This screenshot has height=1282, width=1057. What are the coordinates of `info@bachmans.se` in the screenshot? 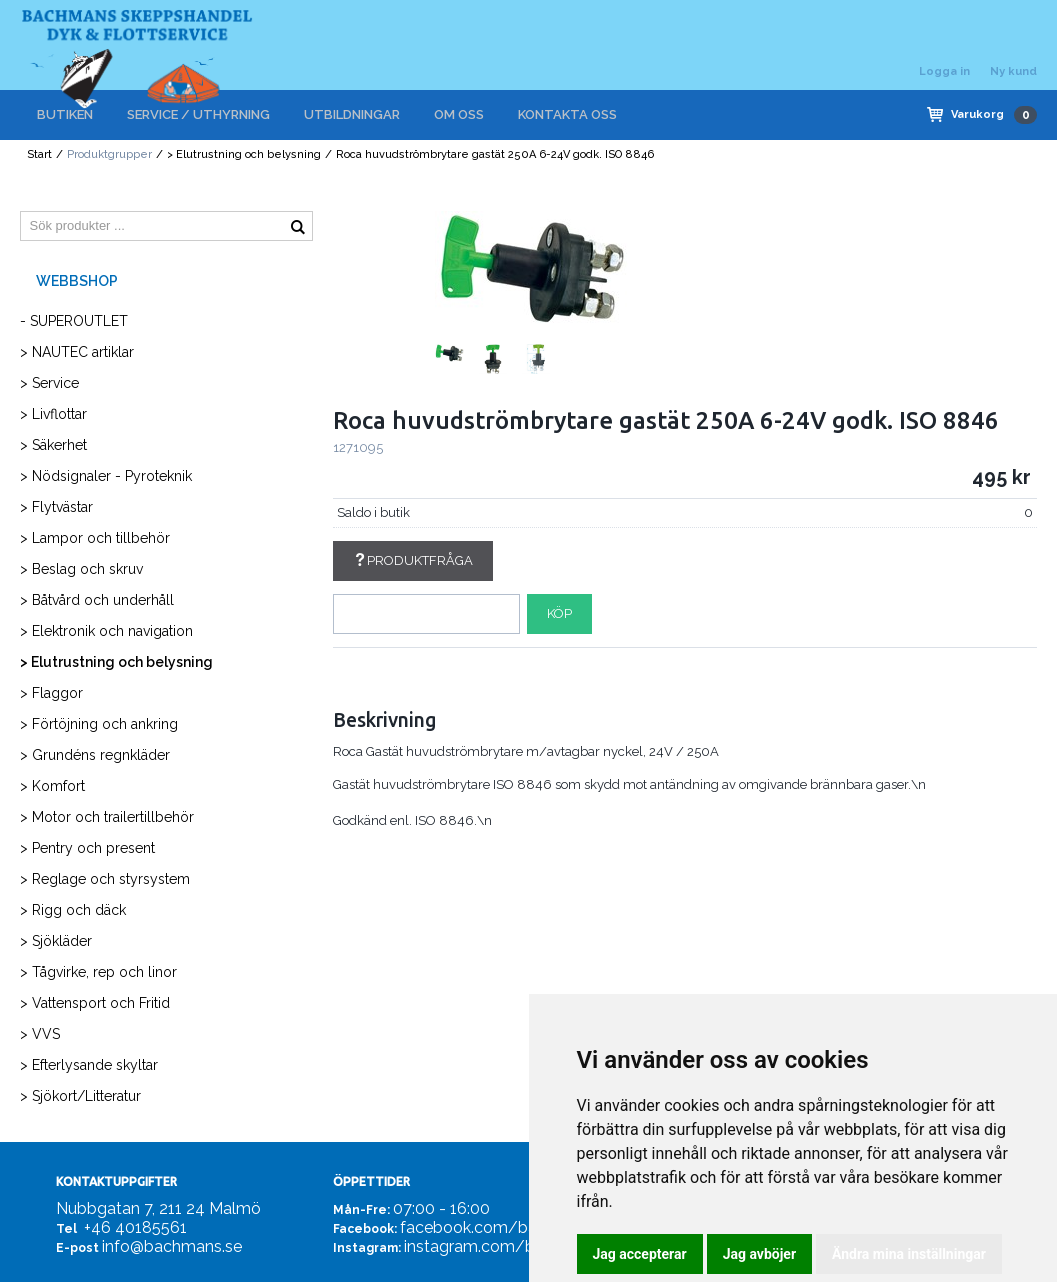 It's located at (172, 1246).